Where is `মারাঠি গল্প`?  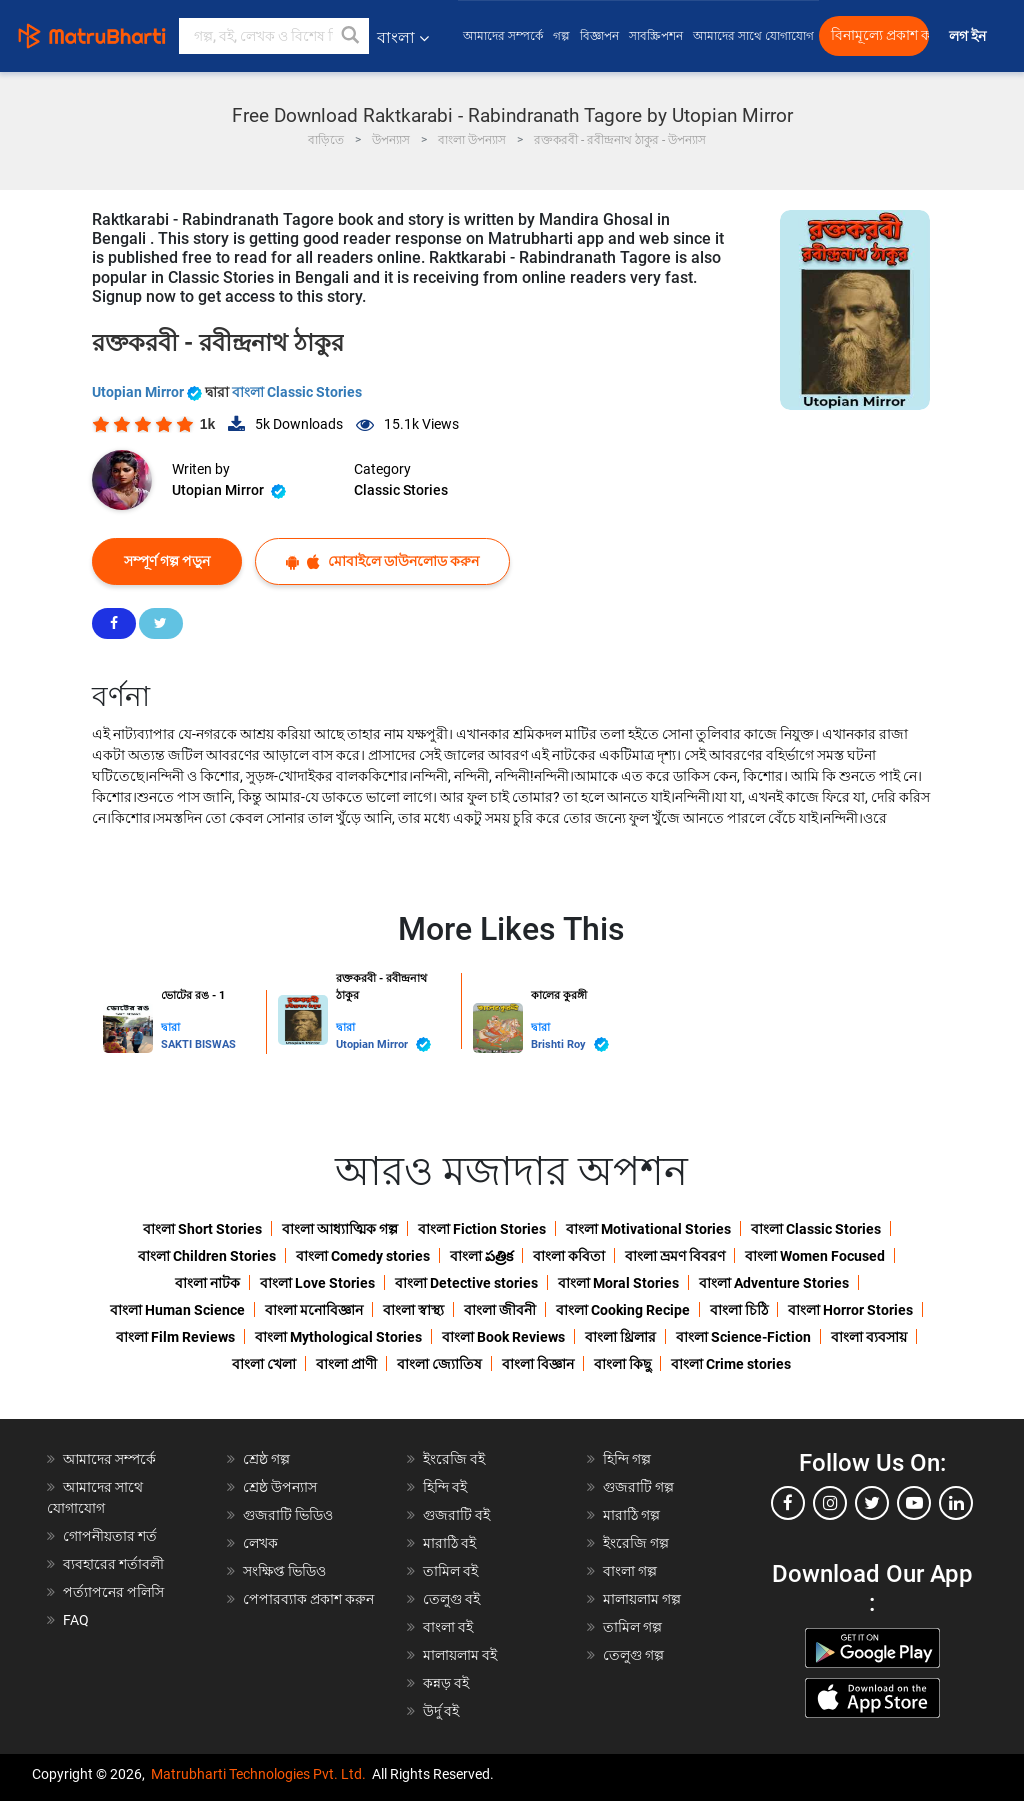 মারাঠি গল্প is located at coordinates (631, 1515).